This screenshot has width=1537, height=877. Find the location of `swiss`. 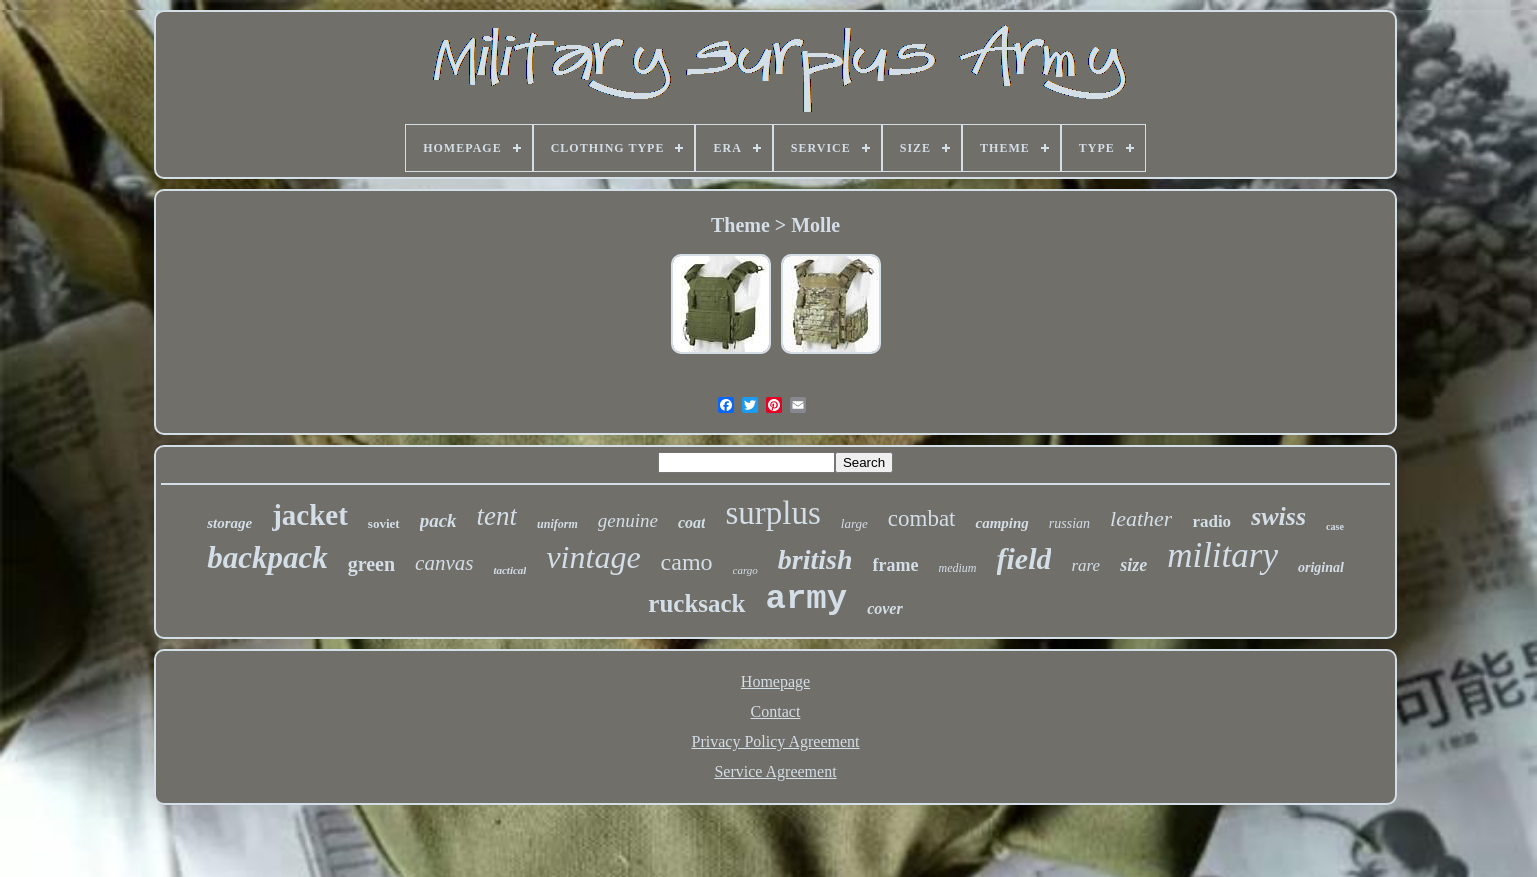

swiss is located at coordinates (1278, 516).